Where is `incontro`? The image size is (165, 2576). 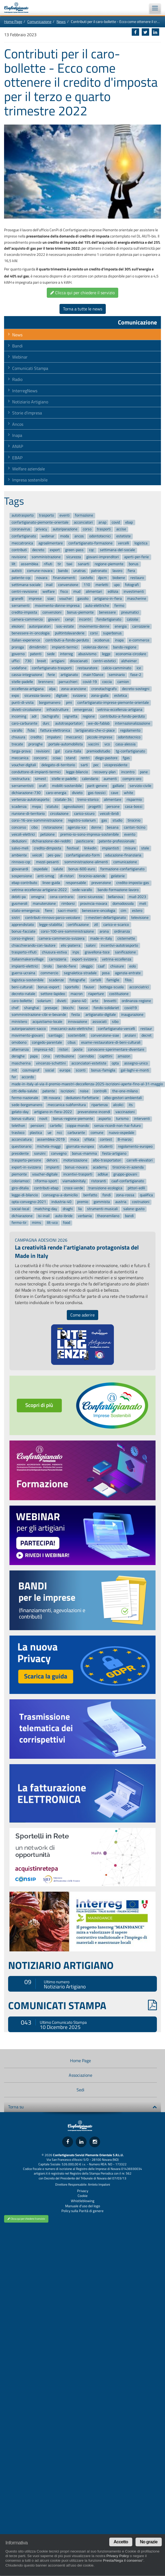
incontro is located at coordinates (127, 772).